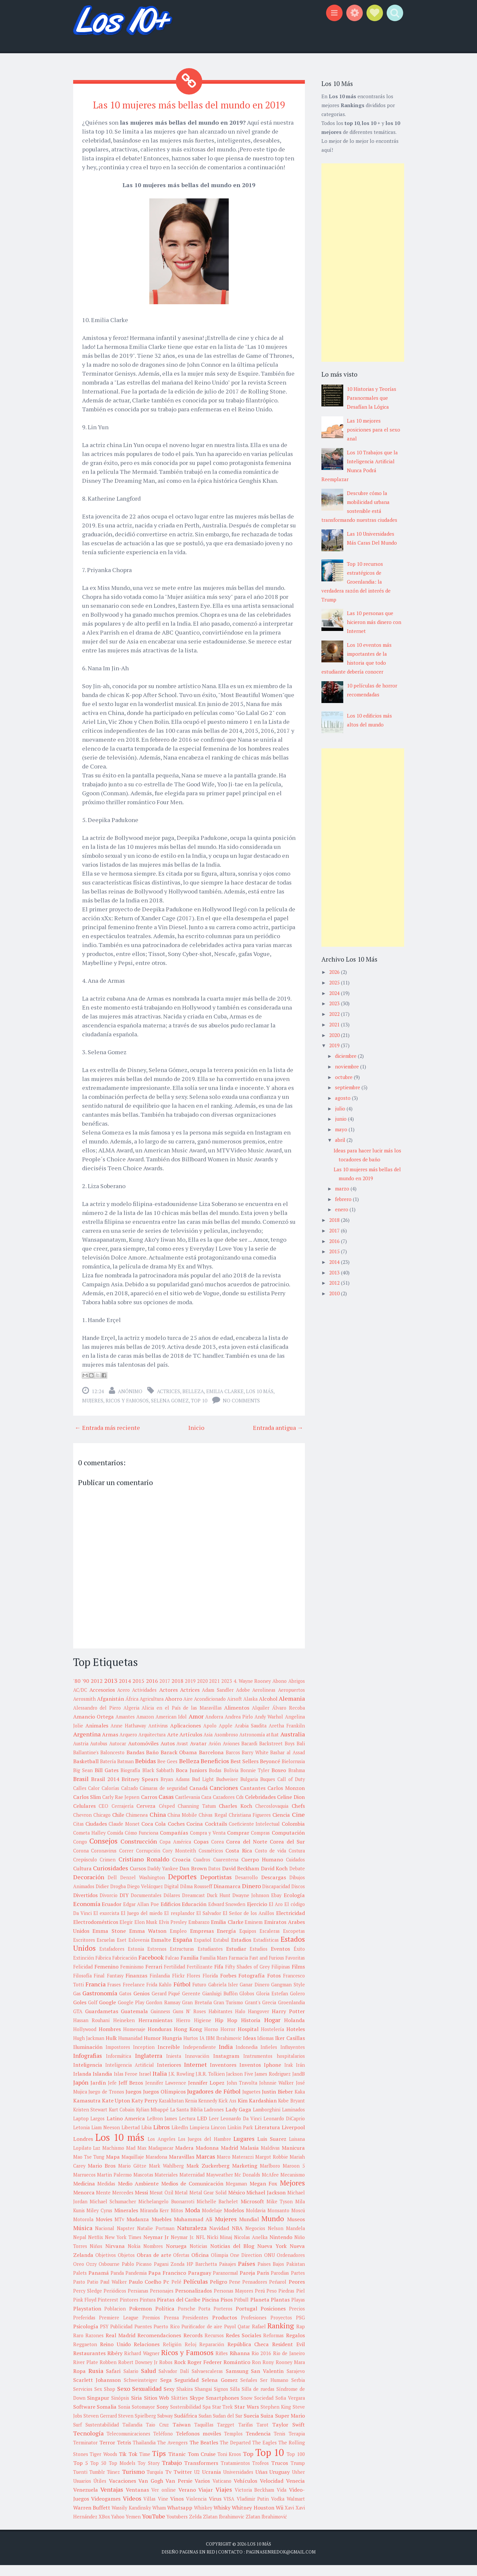 The image size is (477, 2576). What do you see at coordinates (268, 1709) in the screenshot?
I see `Alcohol` at bounding box center [268, 1709].